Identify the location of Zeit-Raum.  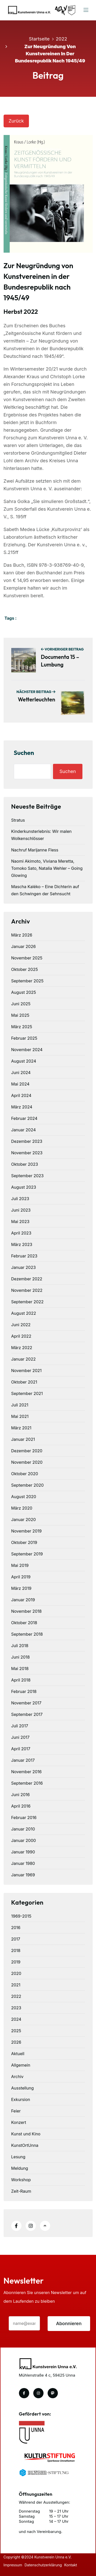
(21, 2191).